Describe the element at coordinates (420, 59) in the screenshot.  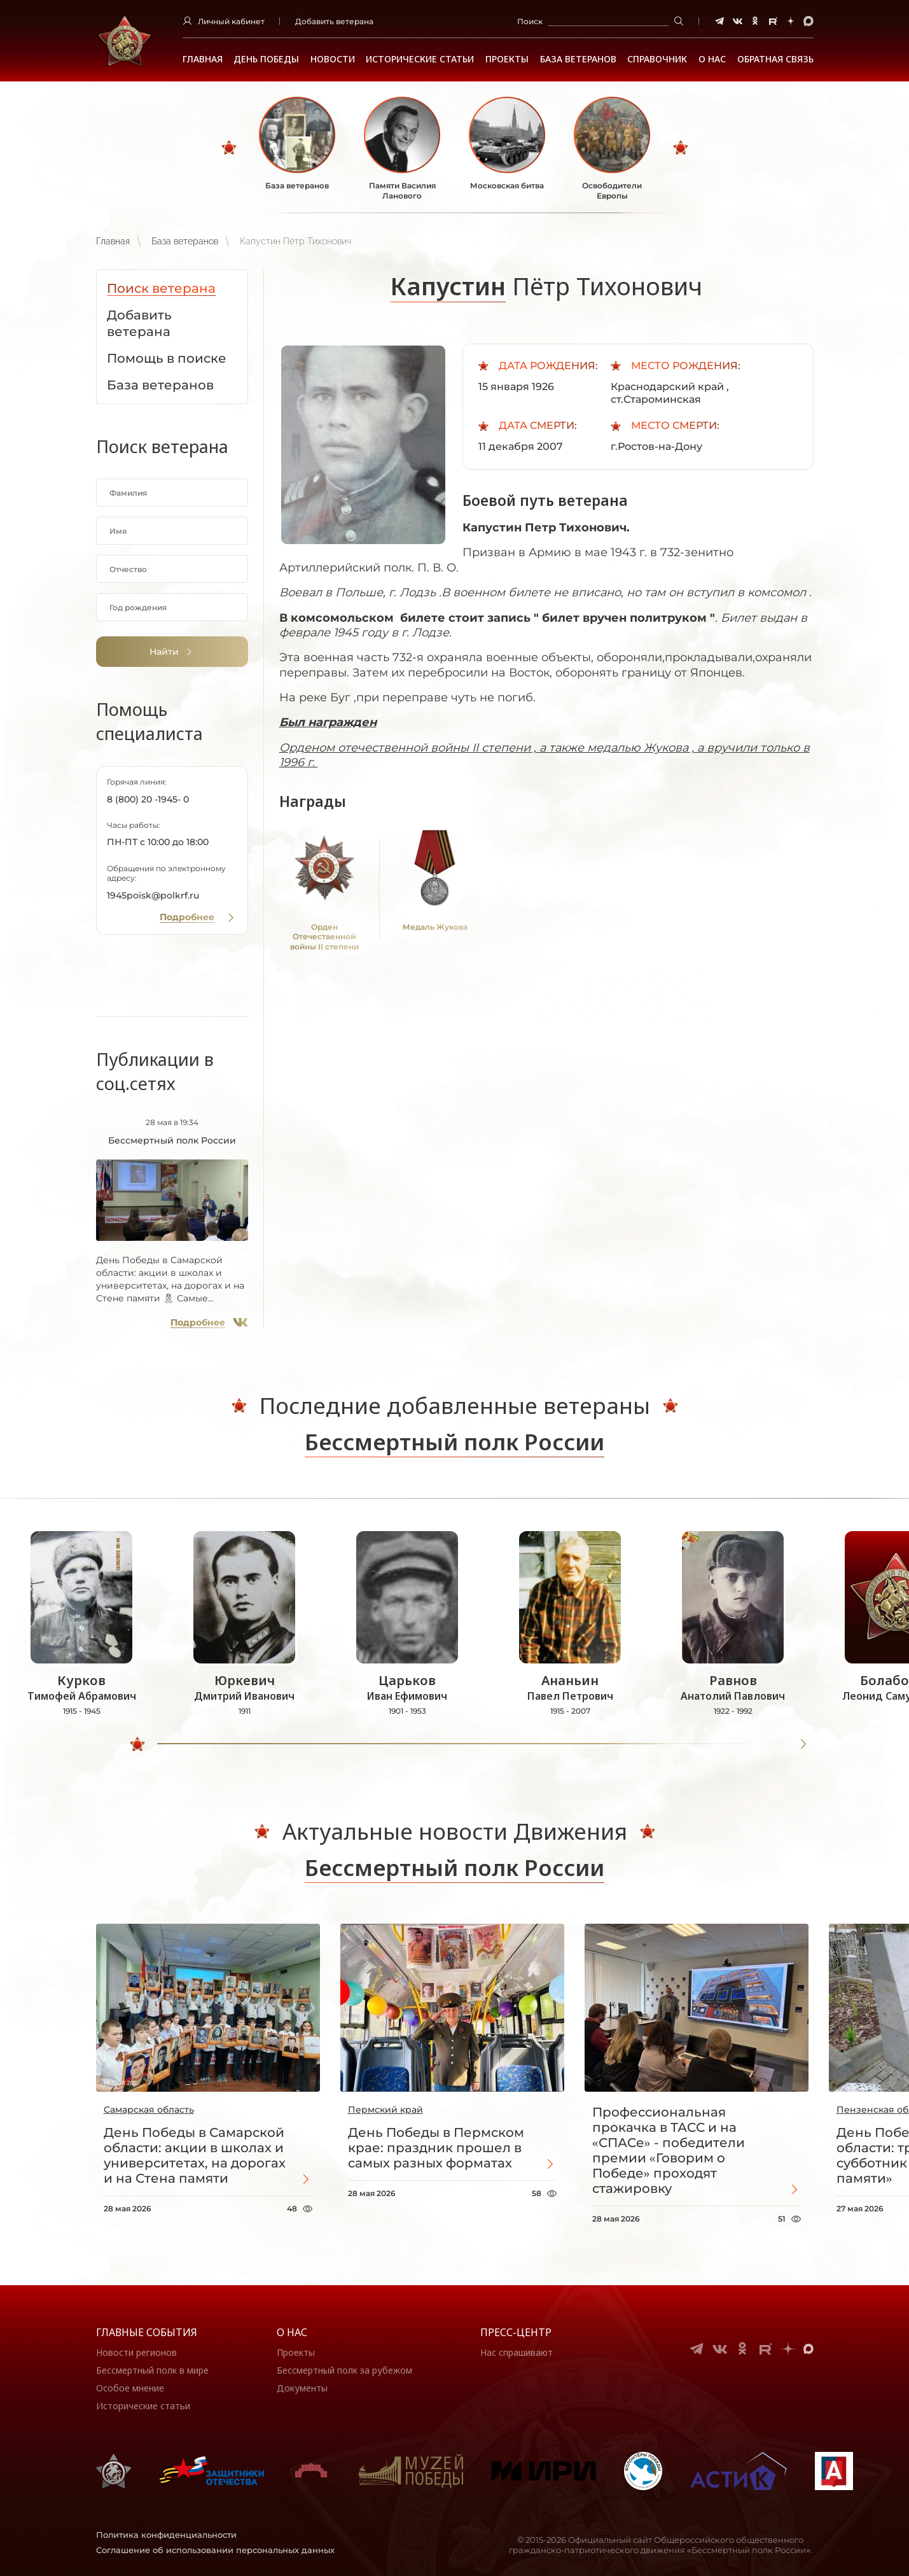
I see `Исторические статьи` at that location.